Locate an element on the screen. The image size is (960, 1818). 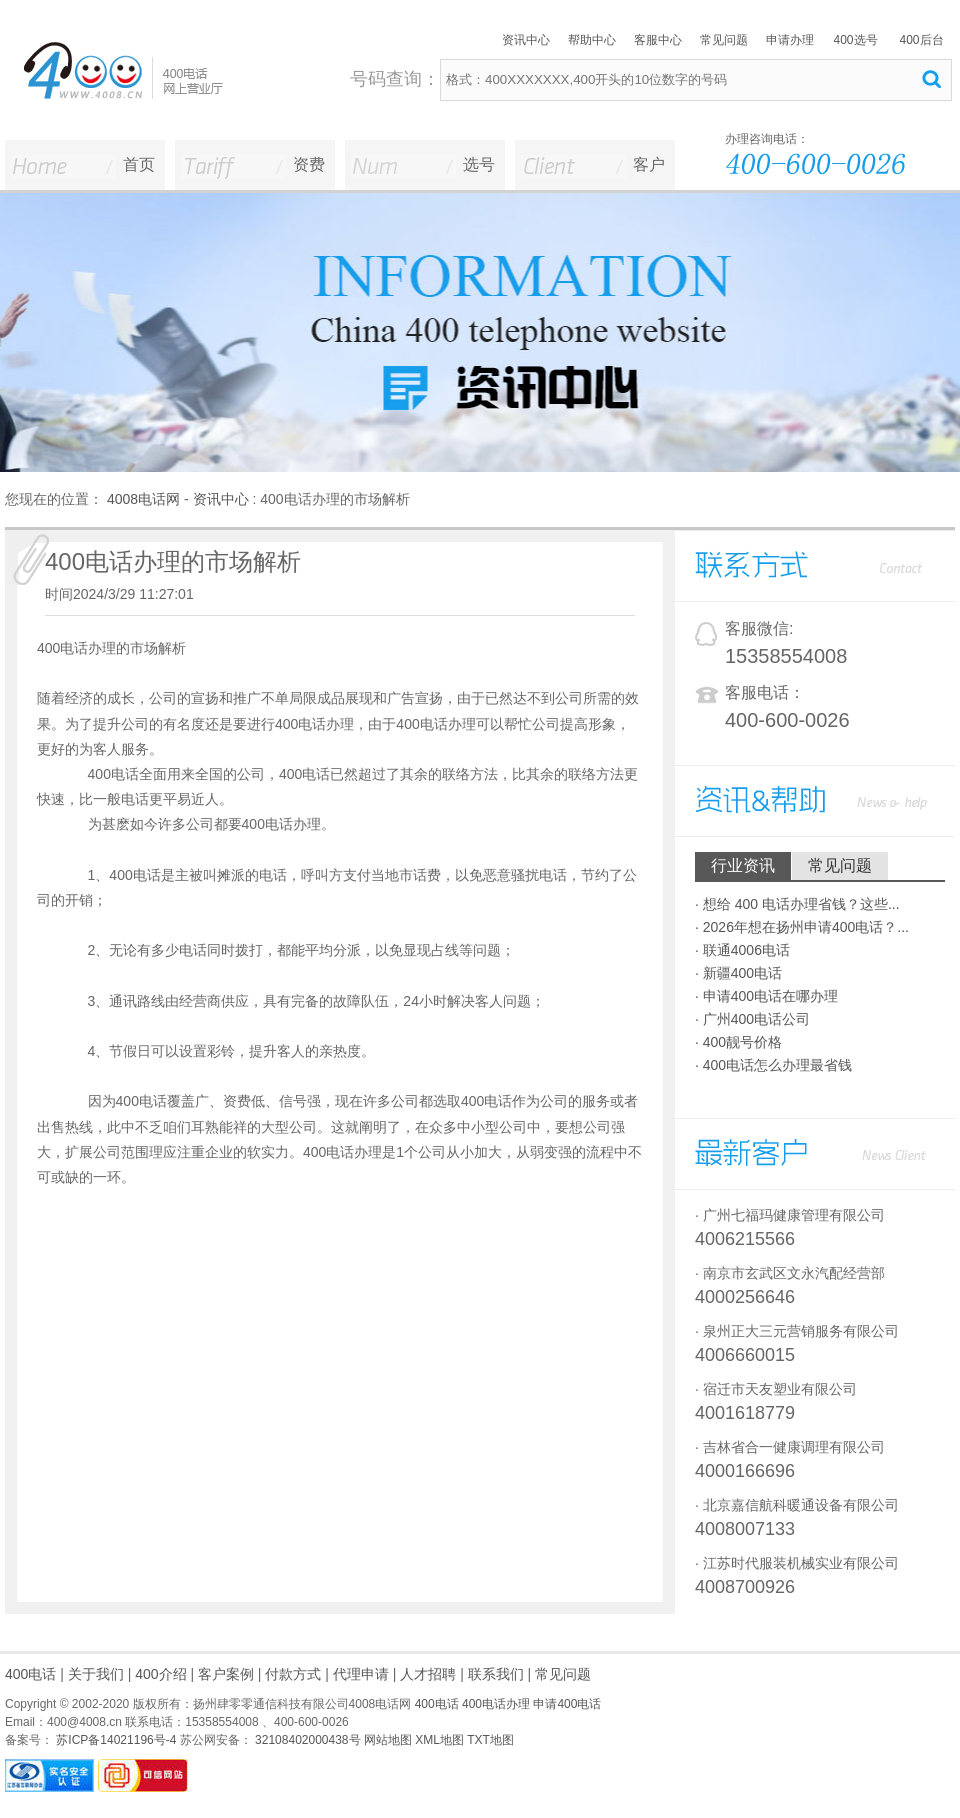
网站地图 is located at coordinates (388, 1740).